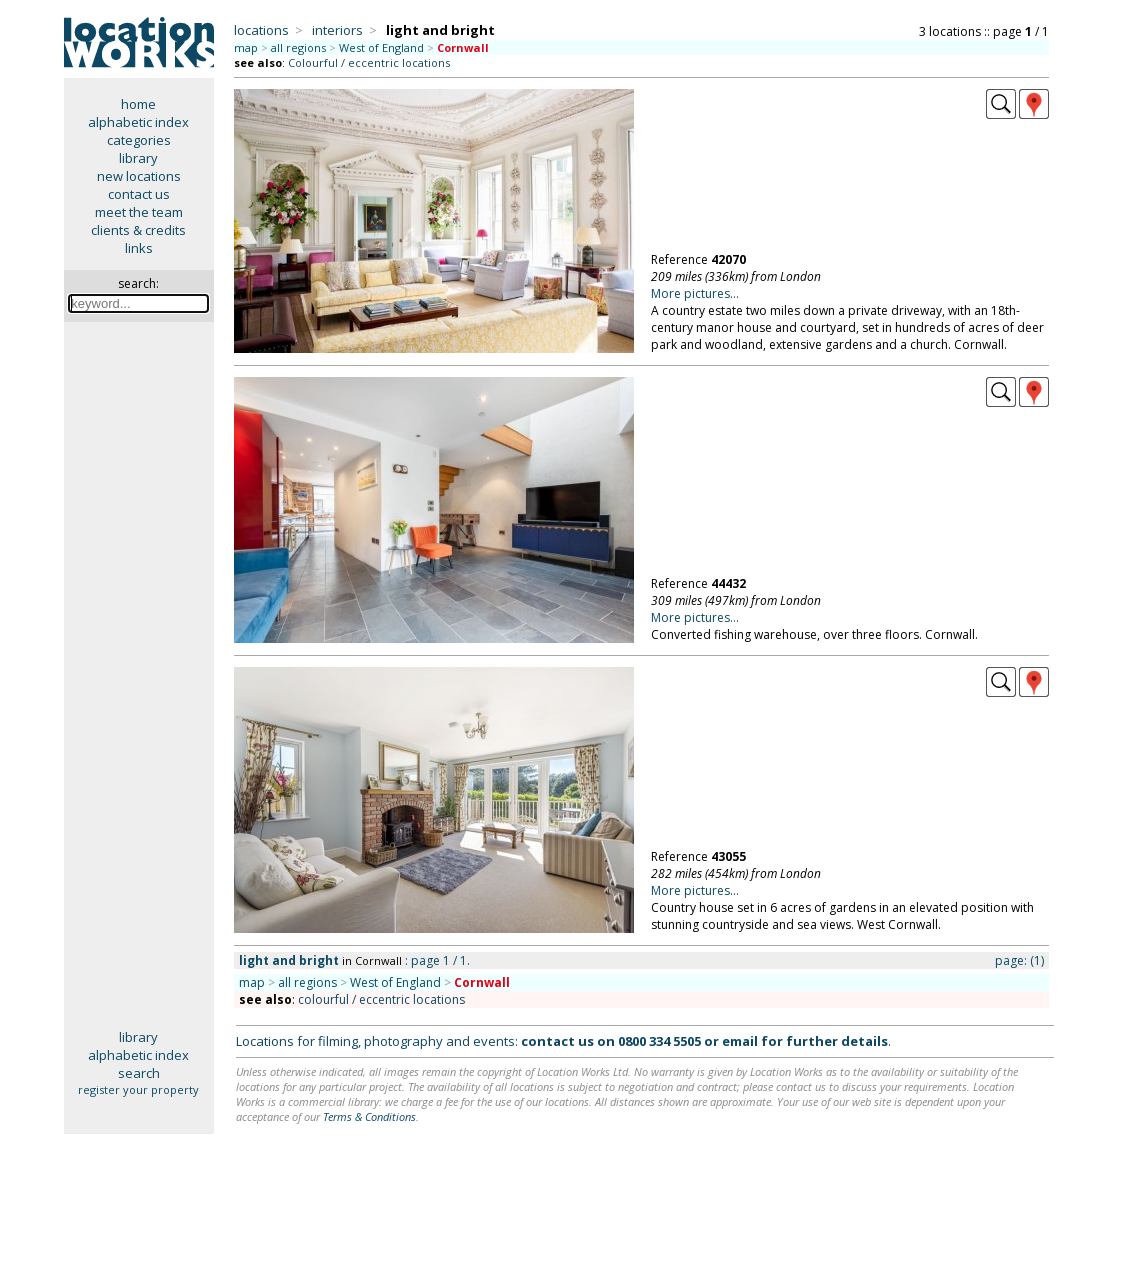 The height and width of the screenshot is (1276, 1146). Describe the element at coordinates (139, 248) in the screenshot. I see `links` at that location.